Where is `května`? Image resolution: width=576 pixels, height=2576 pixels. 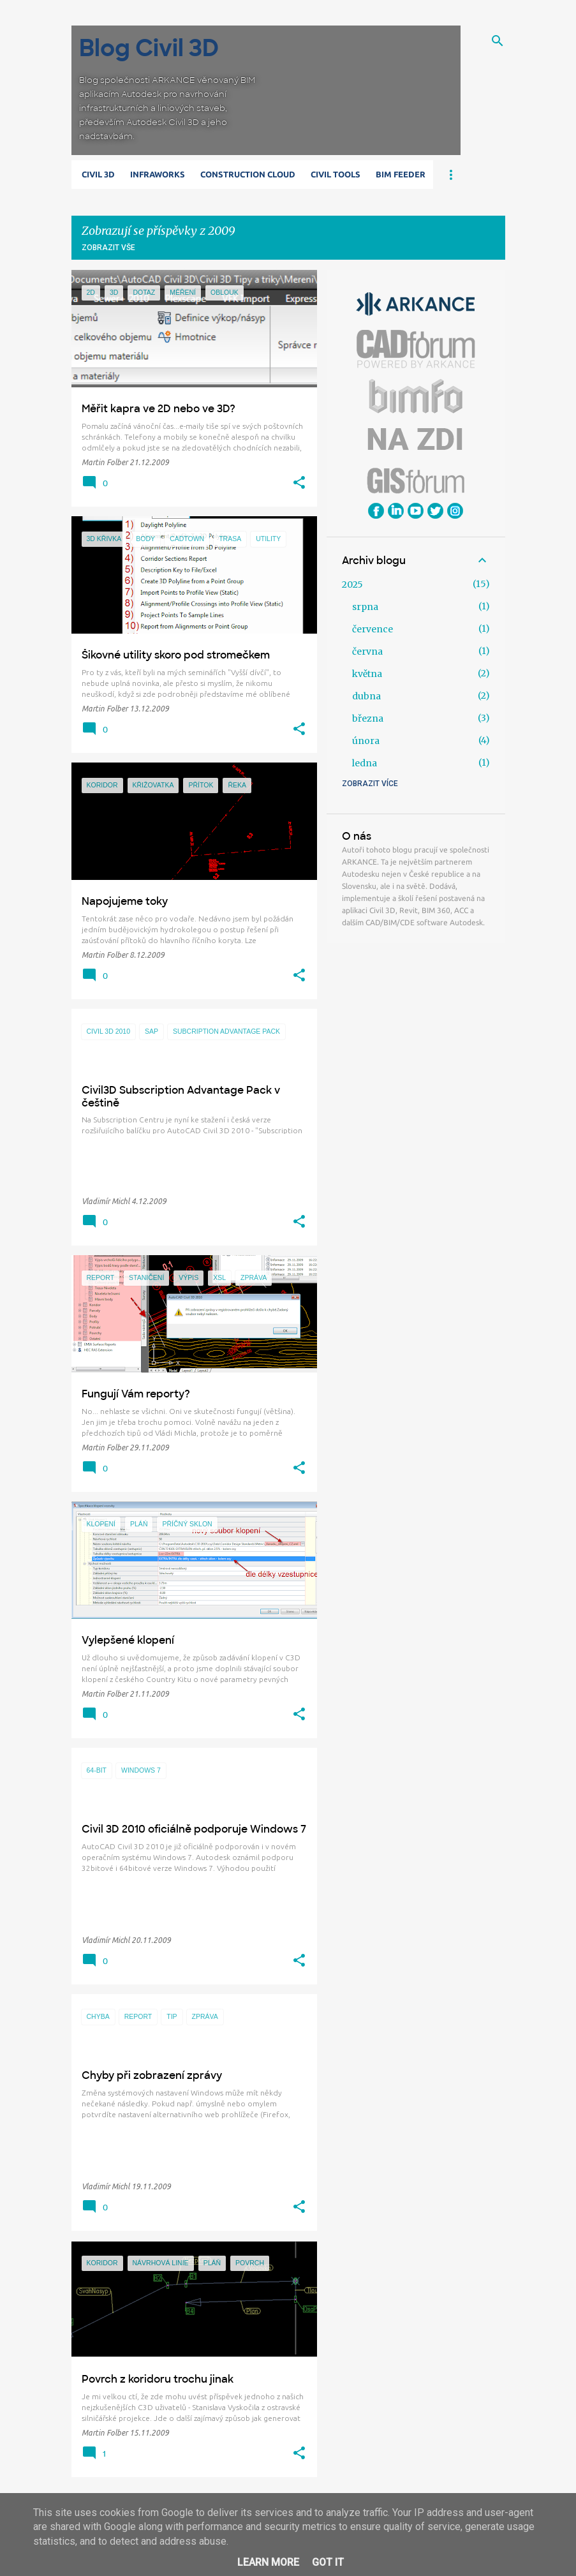
května is located at coordinates (367, 674).